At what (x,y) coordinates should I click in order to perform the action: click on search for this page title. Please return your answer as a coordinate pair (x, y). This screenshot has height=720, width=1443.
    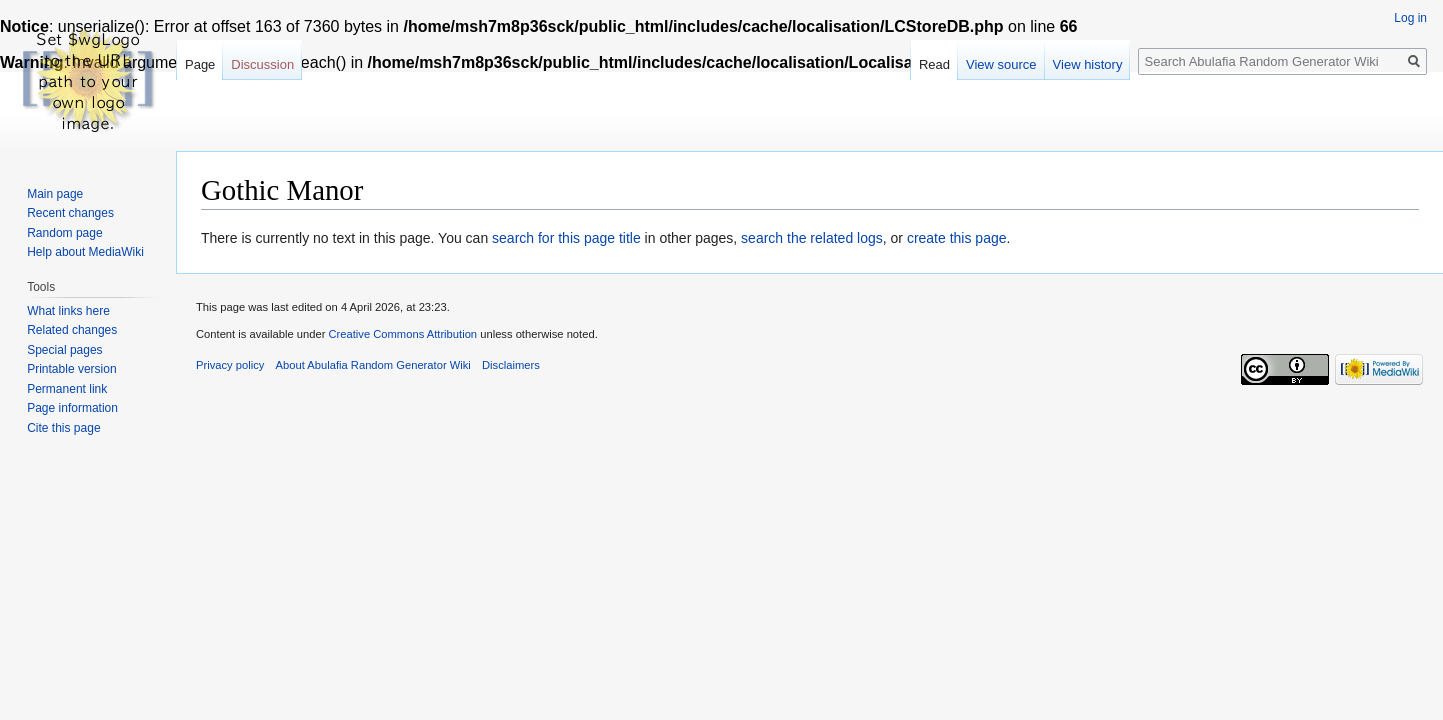
    Looking at the image, I should click on (566, 238).